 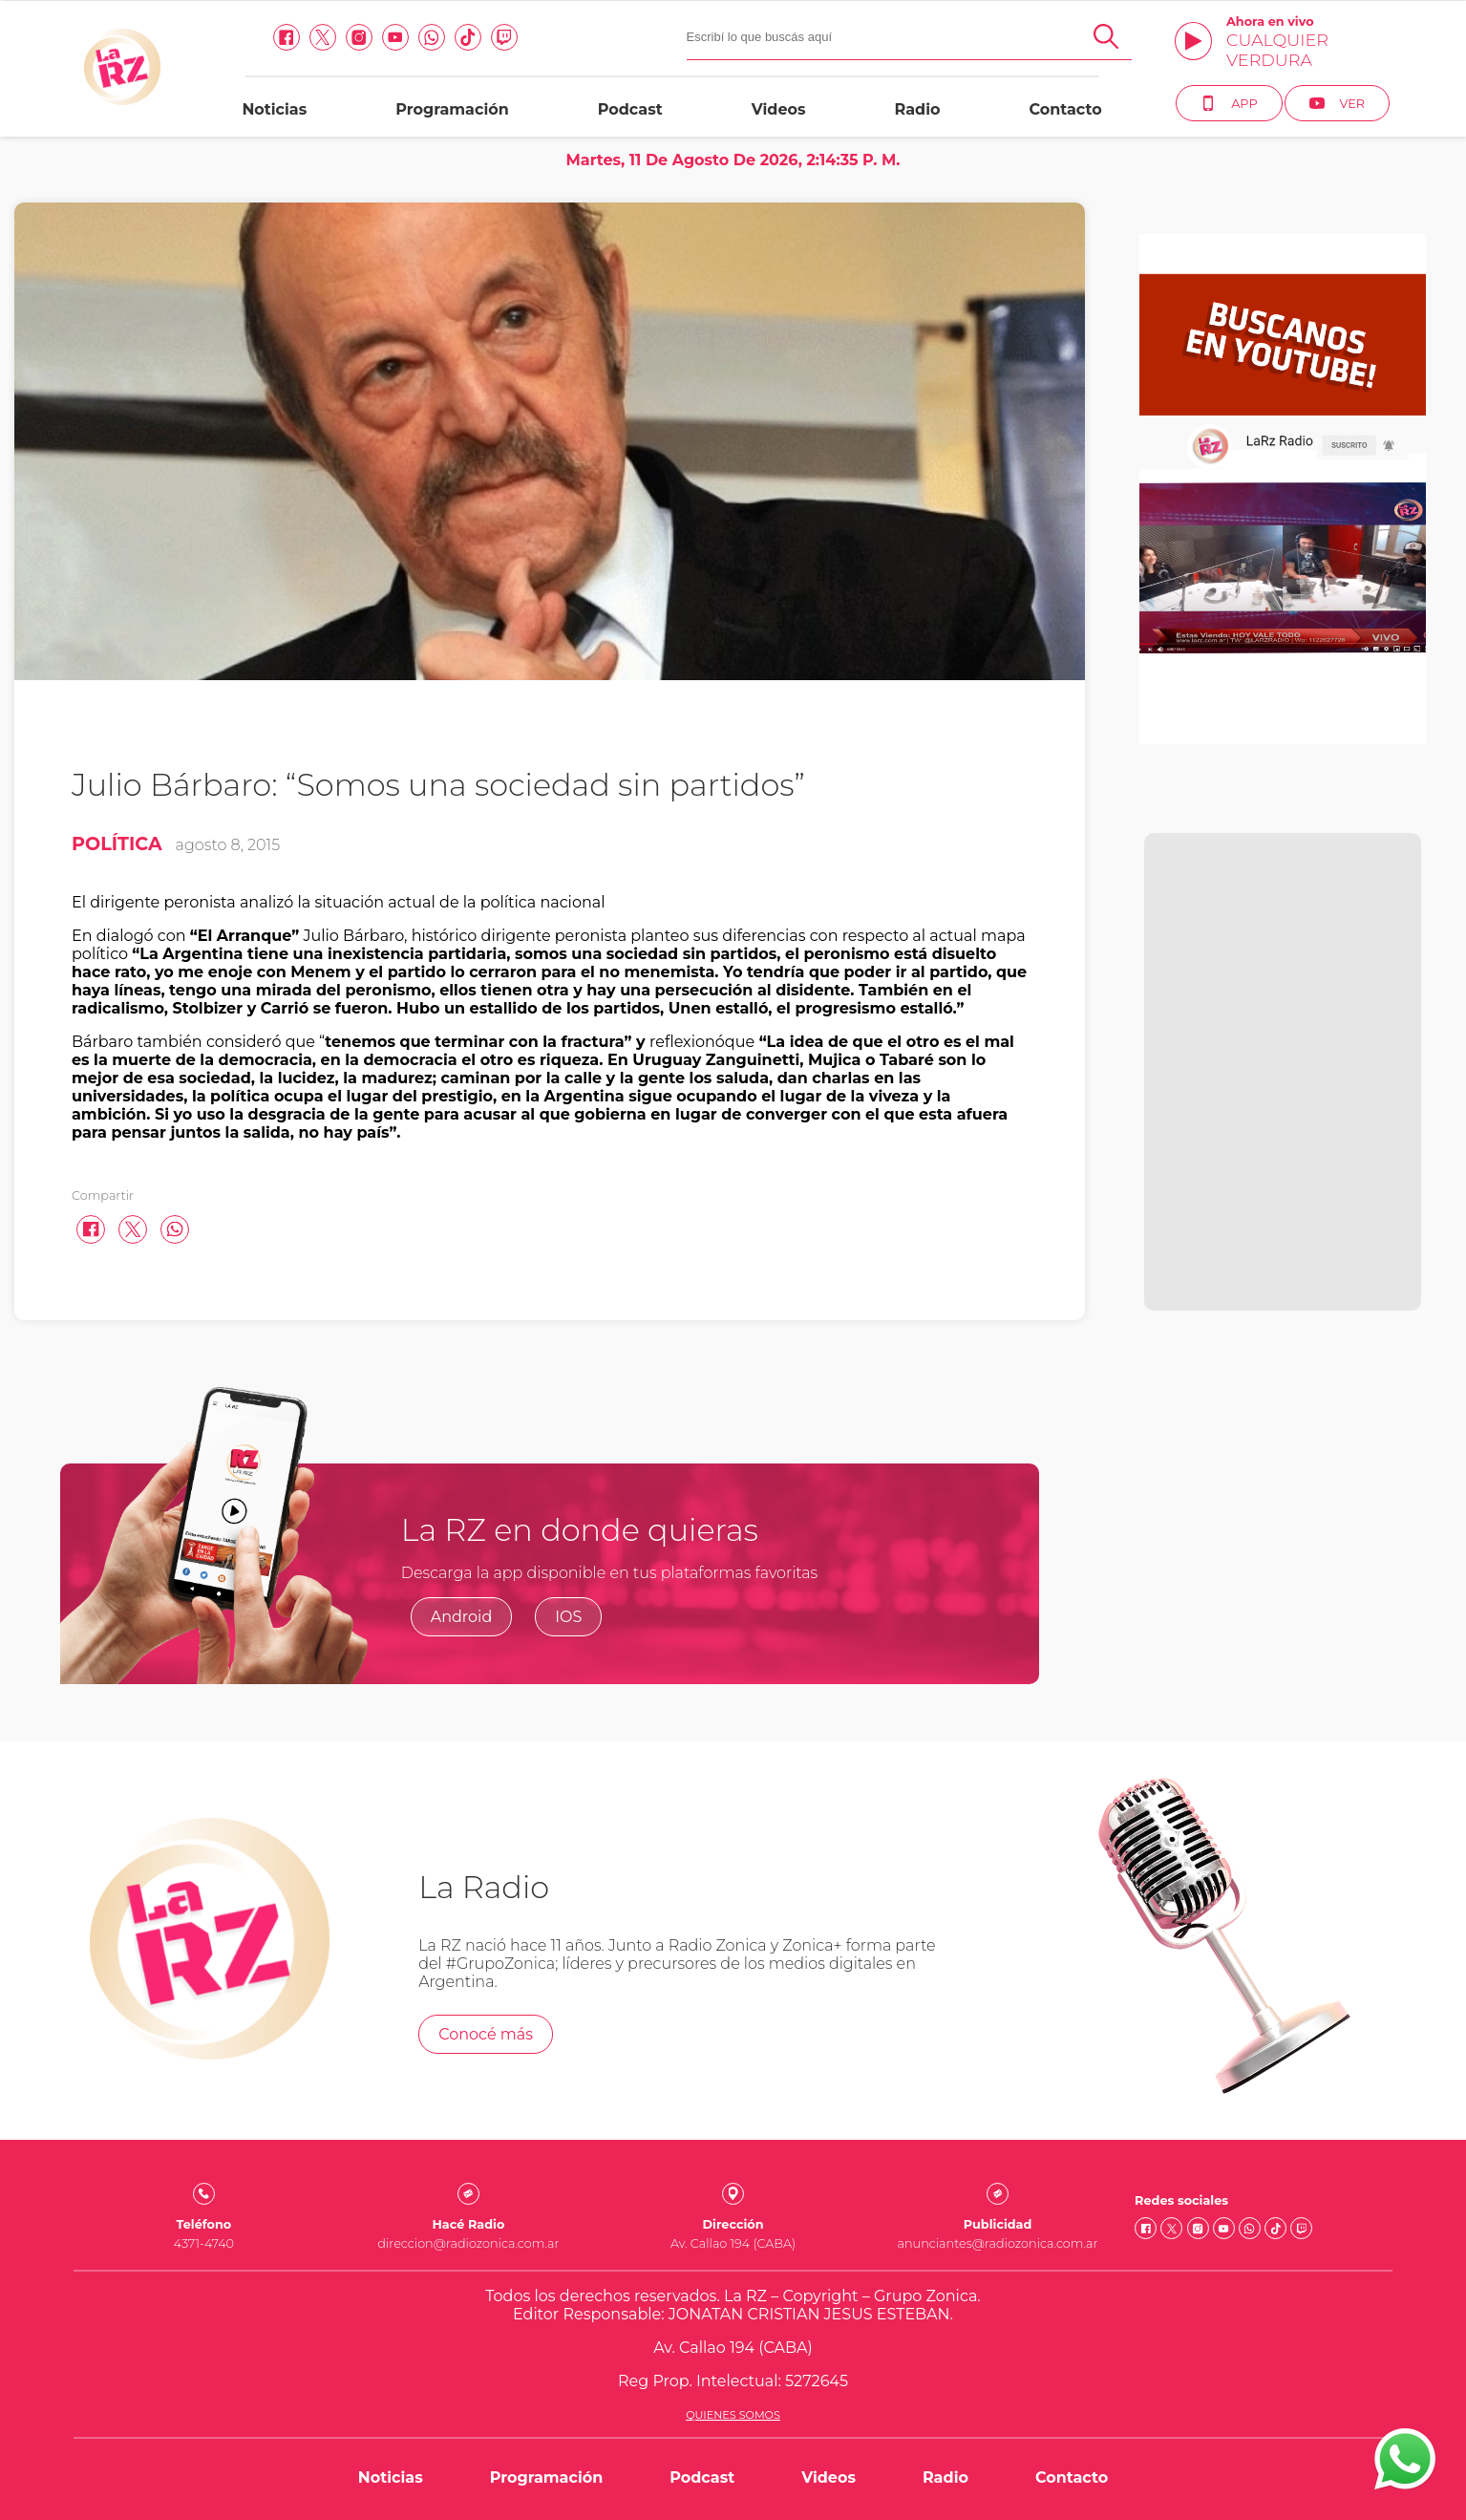 I want to click on IOS, so click(x=568, y=1617).